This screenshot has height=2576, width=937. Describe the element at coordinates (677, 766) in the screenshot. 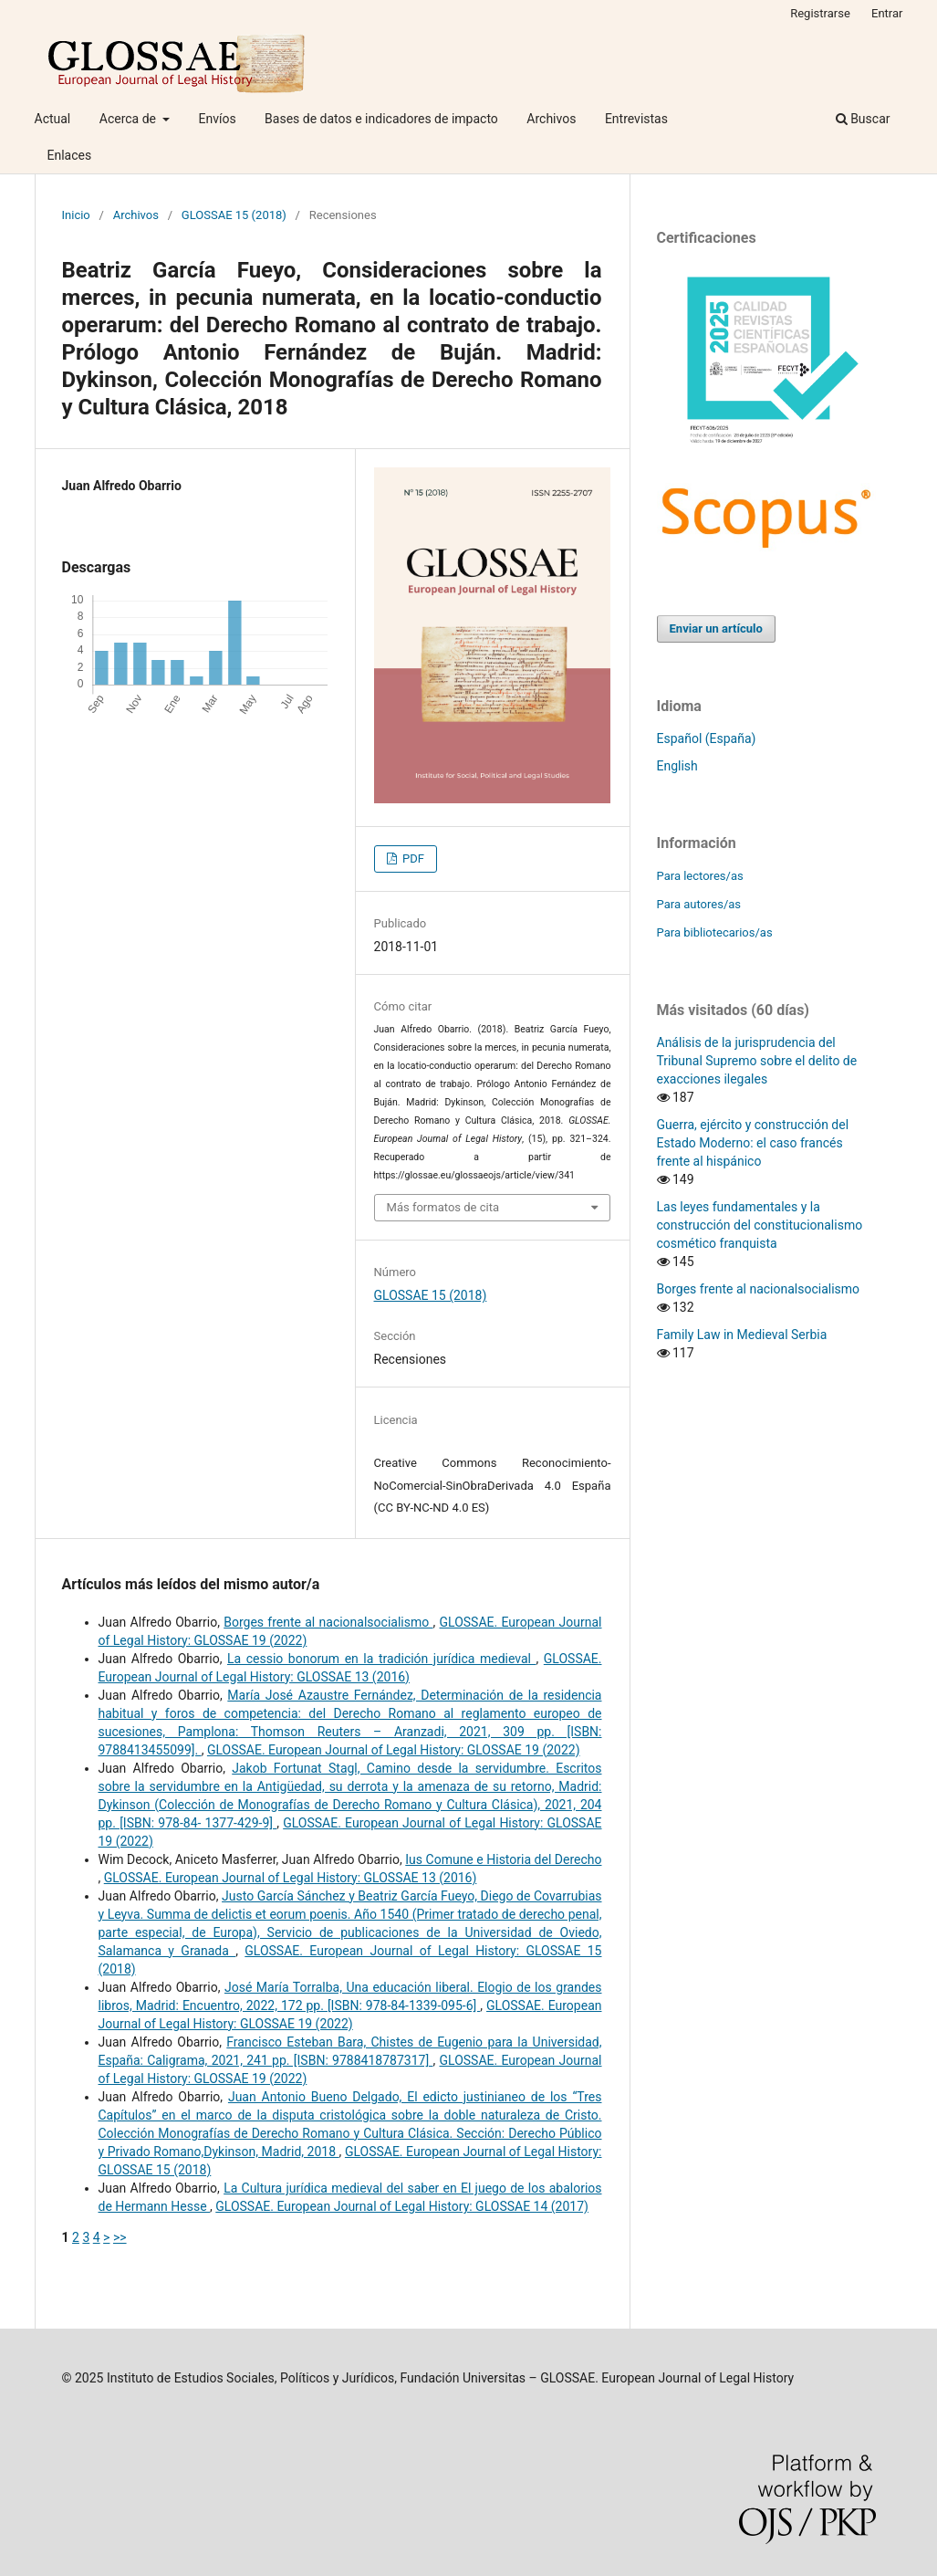

I see `English` at that location.